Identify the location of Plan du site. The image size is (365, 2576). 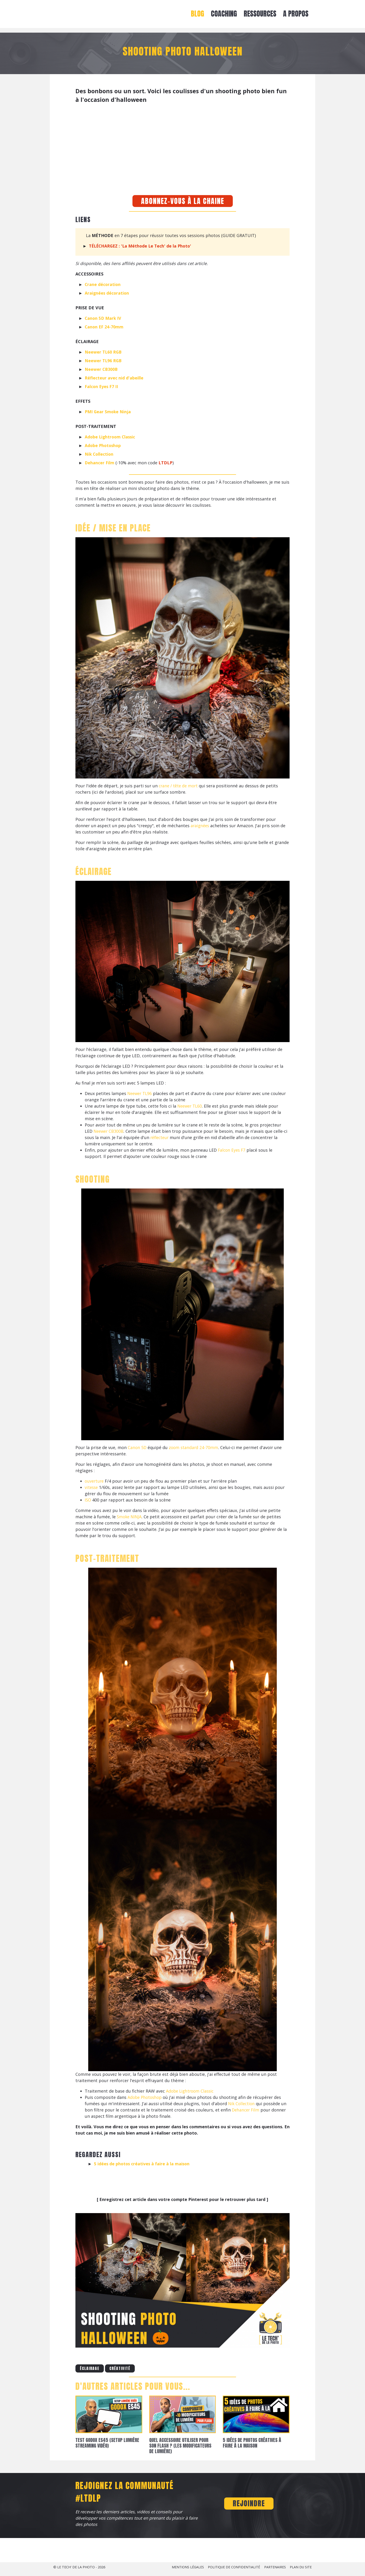
(300, 2567).